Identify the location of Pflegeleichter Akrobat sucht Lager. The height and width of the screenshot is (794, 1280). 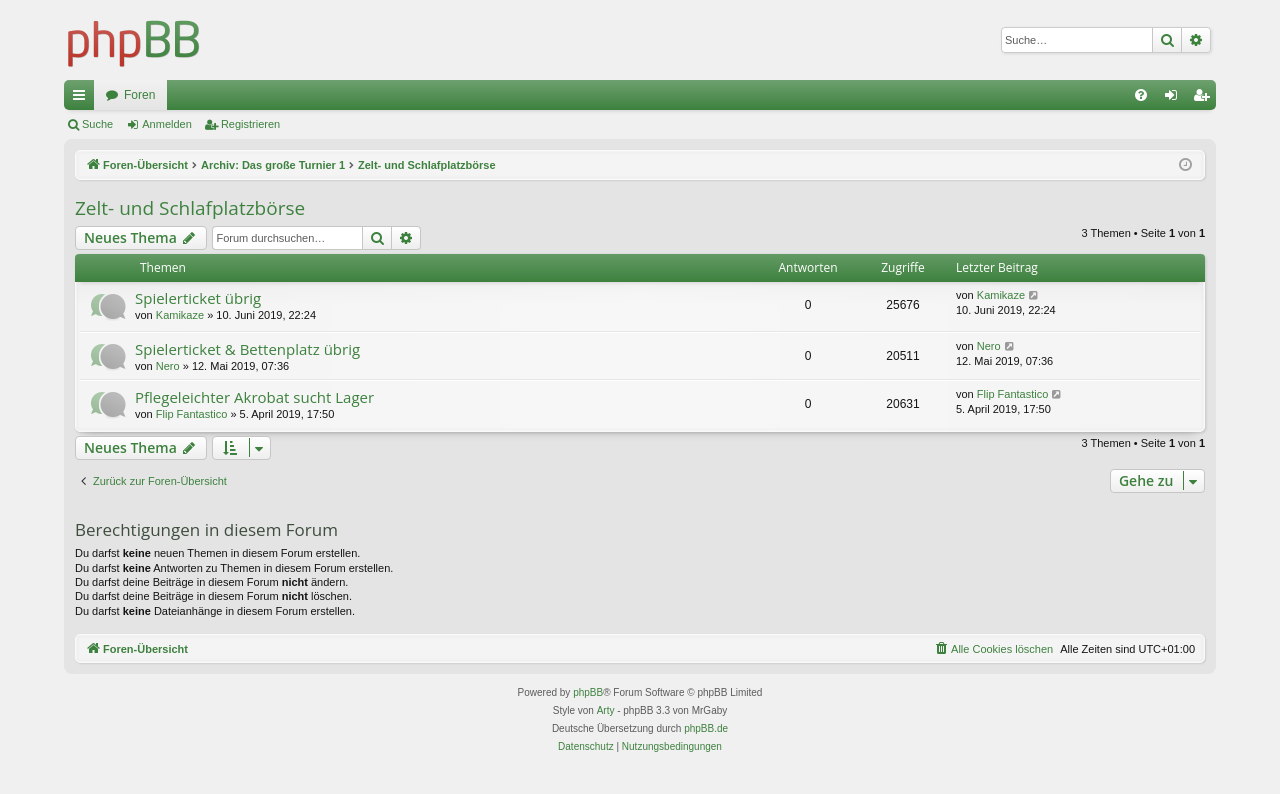
(254, 397).